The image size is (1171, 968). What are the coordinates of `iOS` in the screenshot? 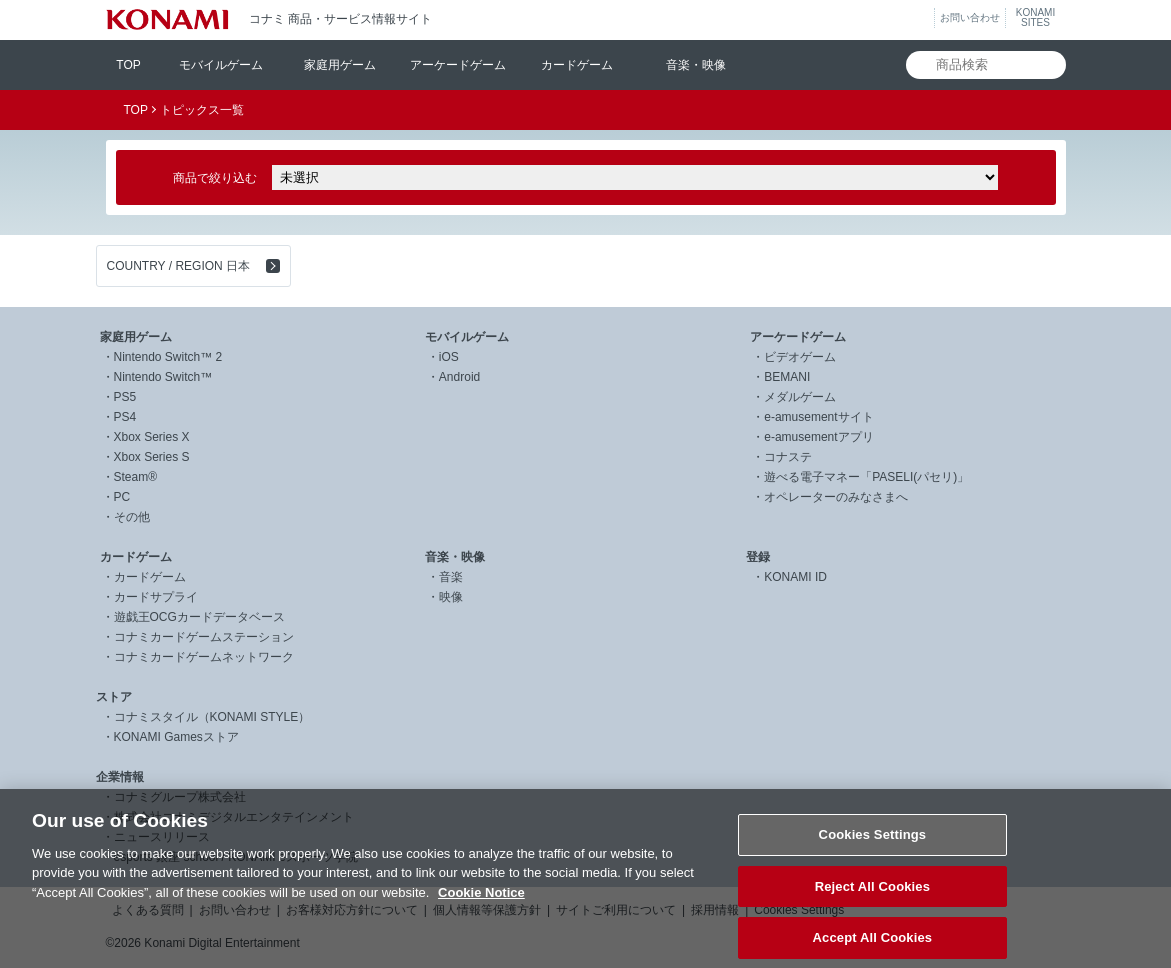 It's located at (449, 357).